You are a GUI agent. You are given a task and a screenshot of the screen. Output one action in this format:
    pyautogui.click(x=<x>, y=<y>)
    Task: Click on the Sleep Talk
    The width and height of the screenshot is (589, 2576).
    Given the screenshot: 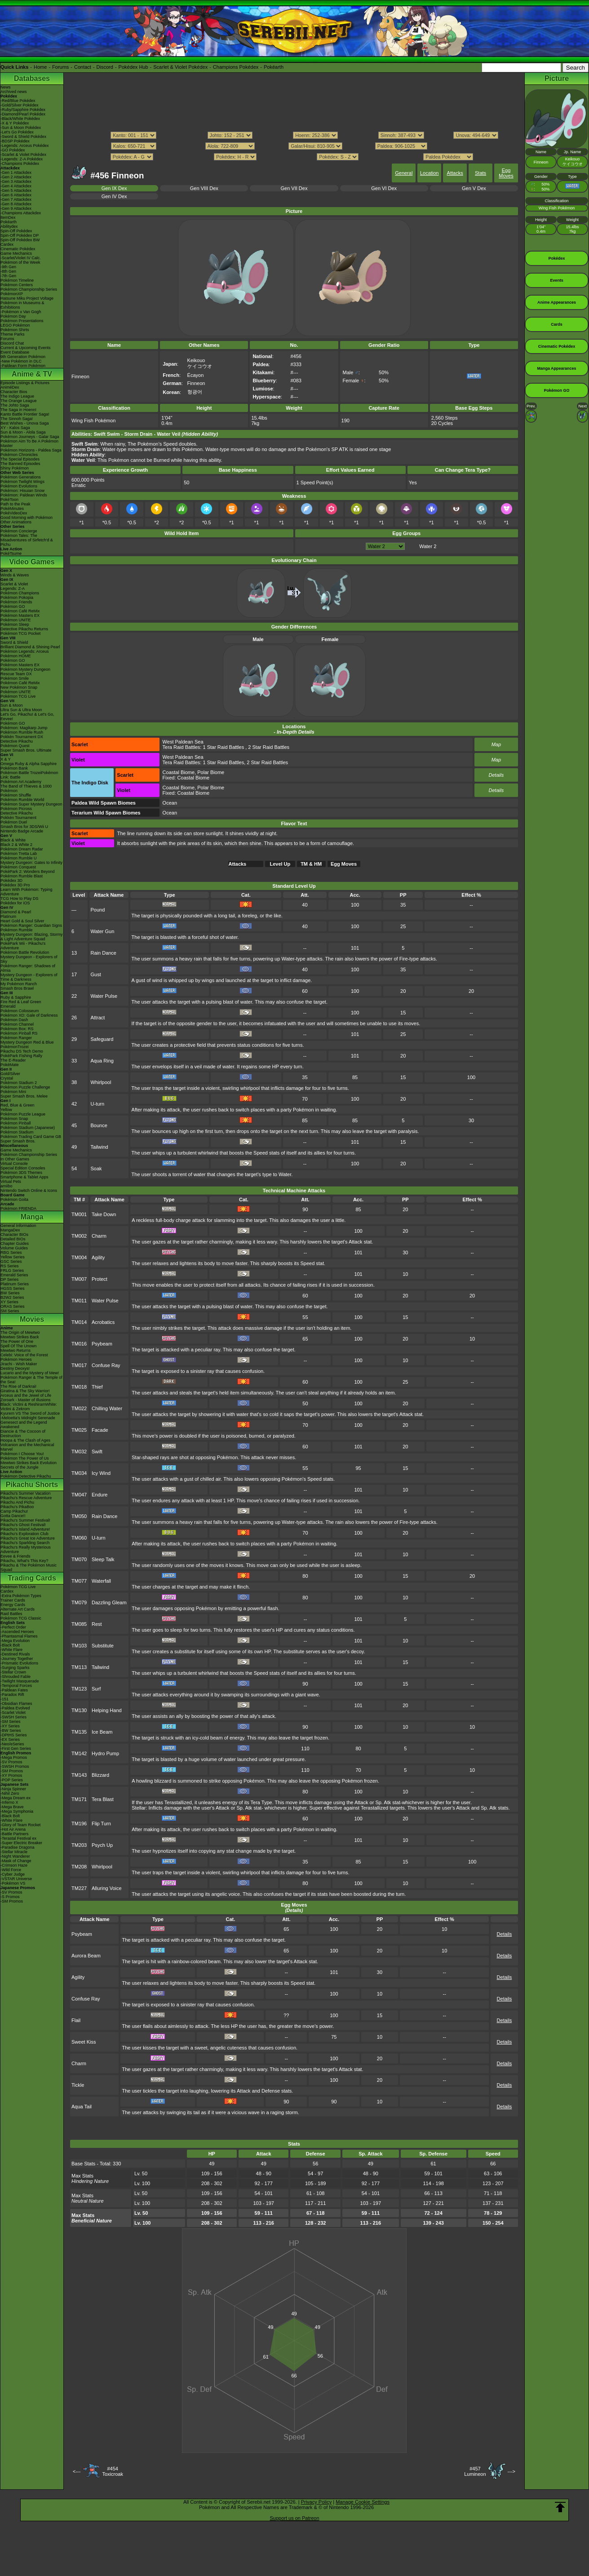 What is the action you would take?
    pyautogui.click(x=103, y=1559)
    